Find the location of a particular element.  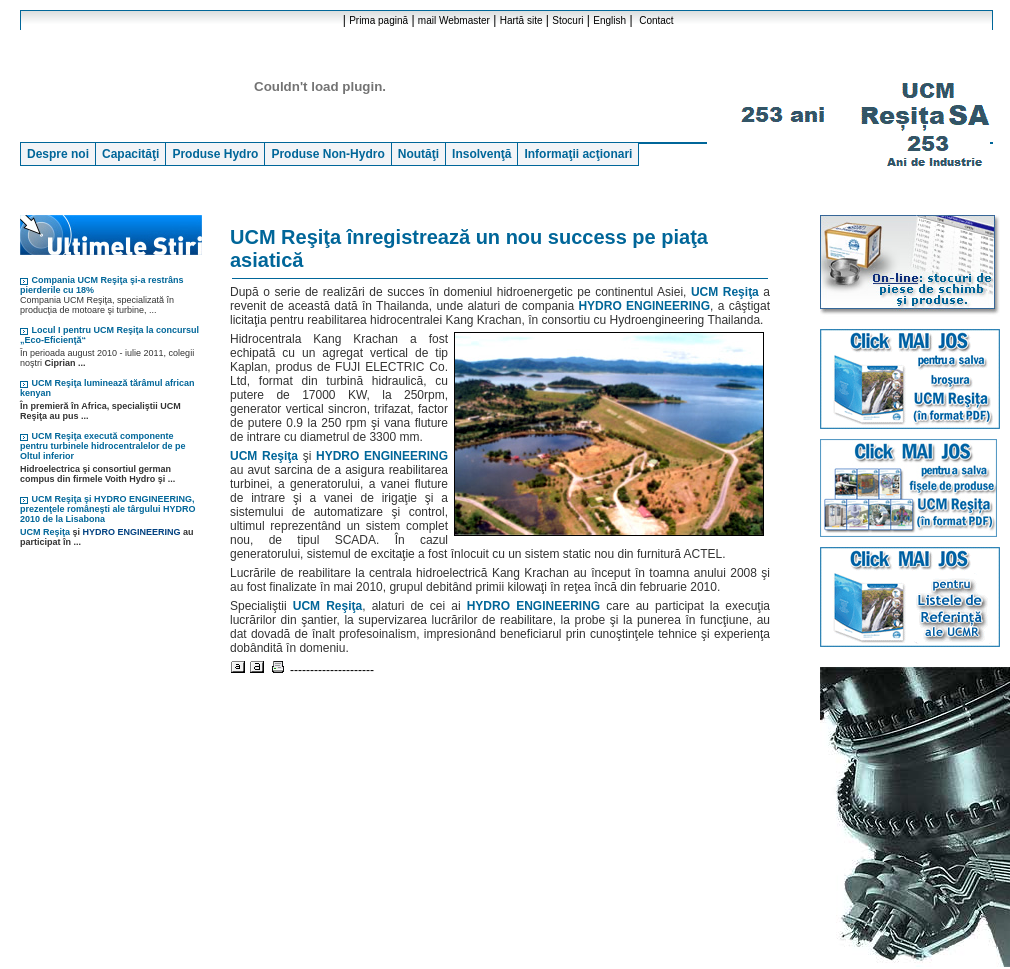

English is located at coordinates (609, 20).